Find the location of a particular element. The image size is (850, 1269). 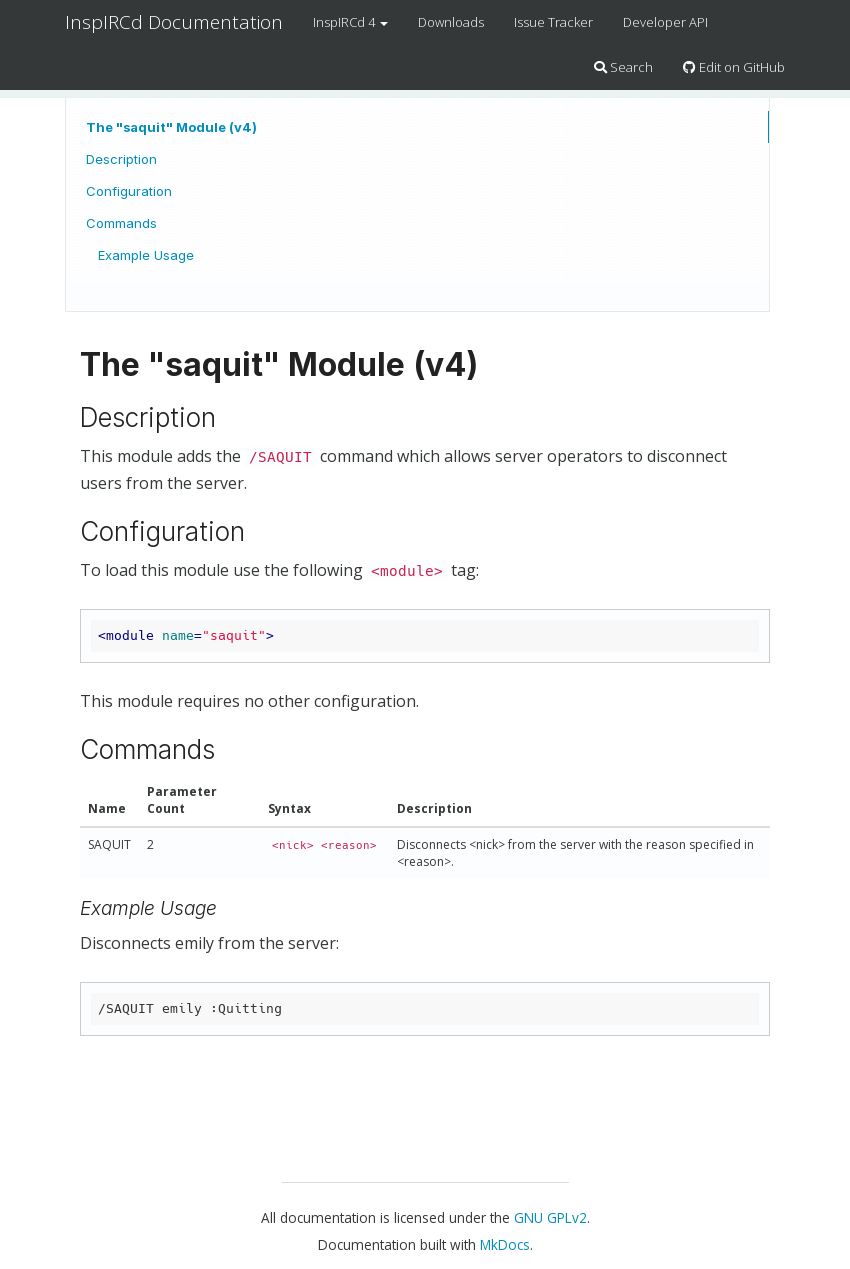

Commands is located at coordinates (121, 223).